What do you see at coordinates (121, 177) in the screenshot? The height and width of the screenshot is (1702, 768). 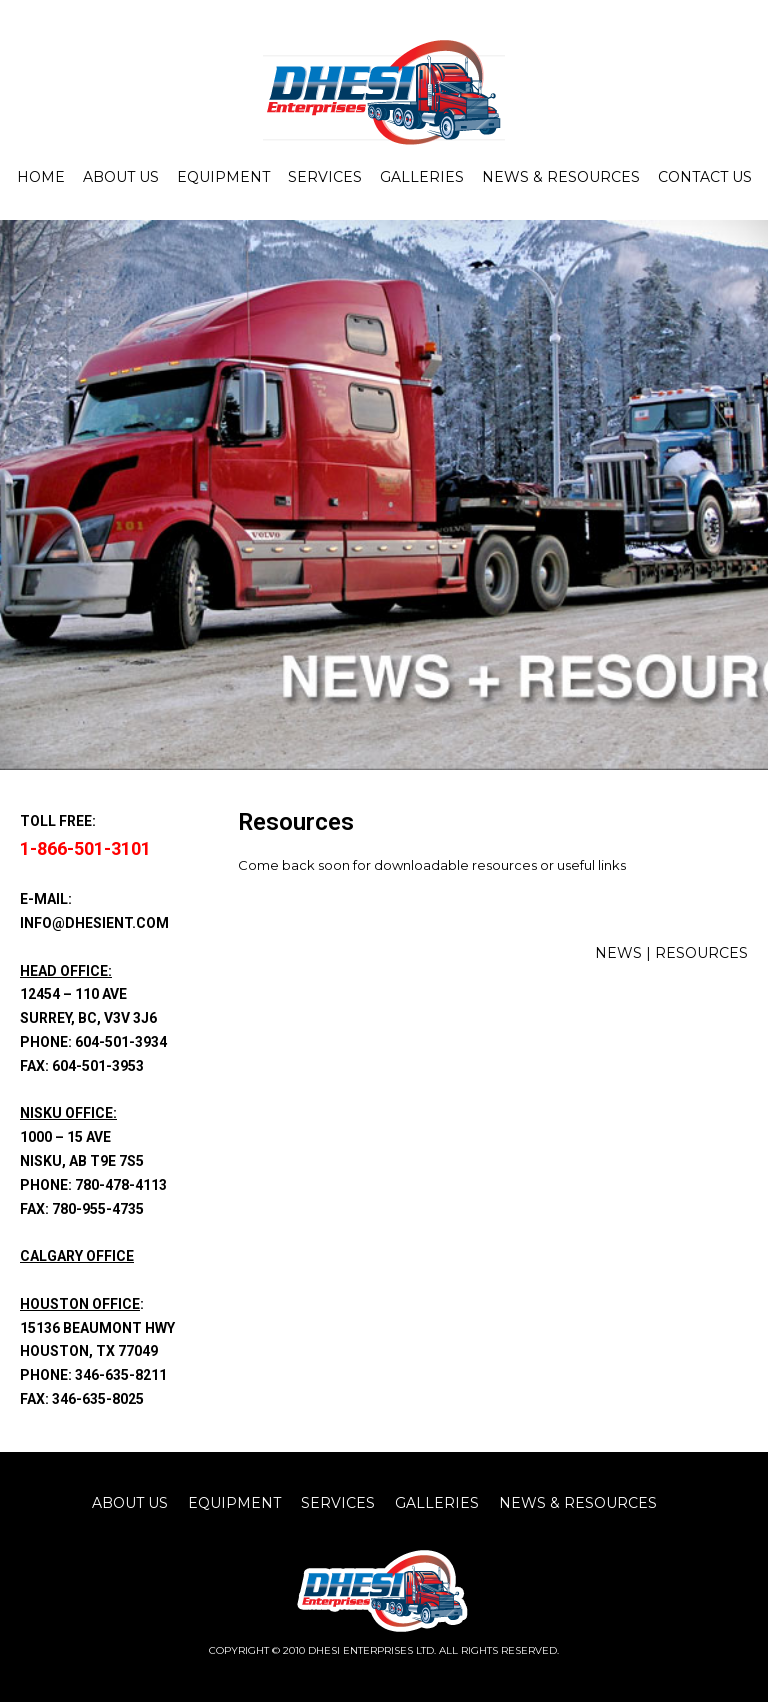 I see `About Us` at bounding box center [121, 177].